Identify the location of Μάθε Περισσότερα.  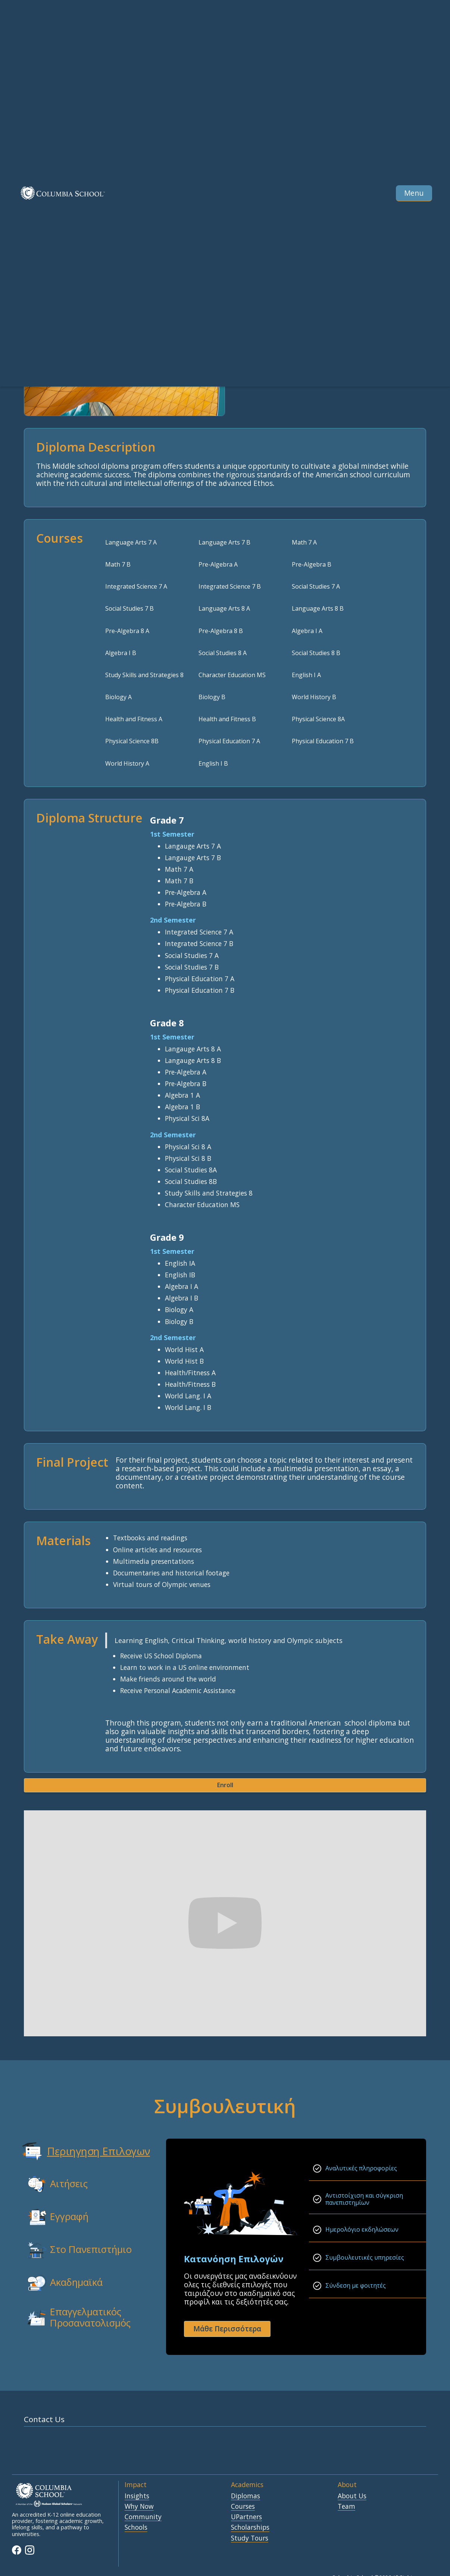
(227, 2329).